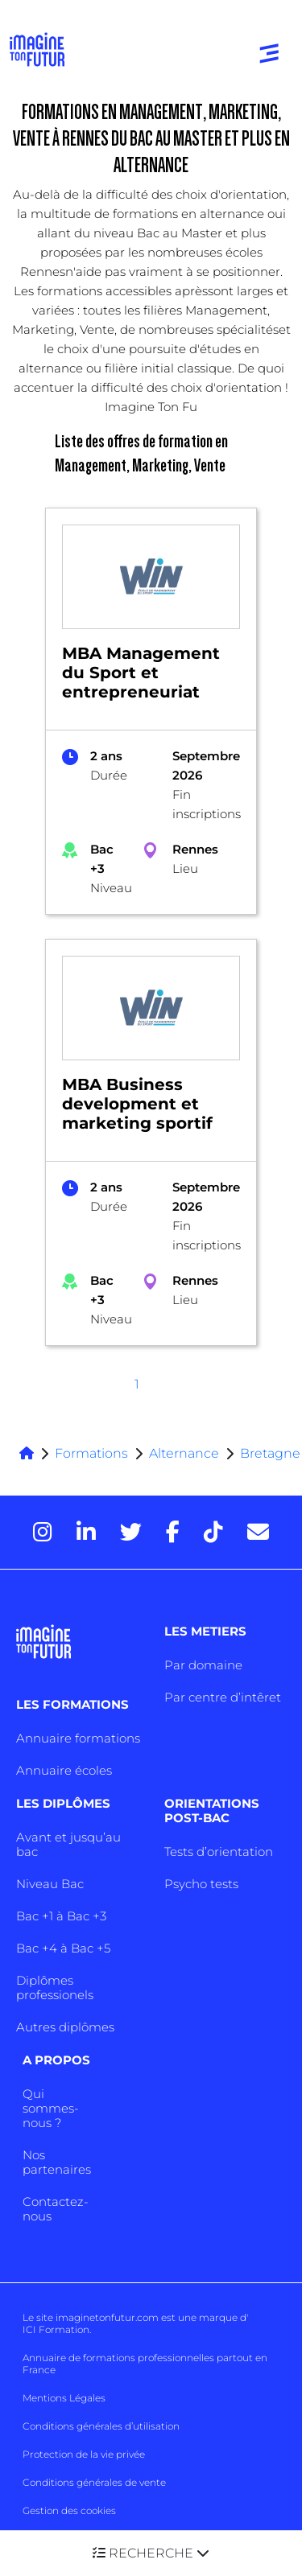 Image resolution: width=302 pixels, height=2576 pixels. I want to click on Qui sommes-nous ?, so click(51, 2108).